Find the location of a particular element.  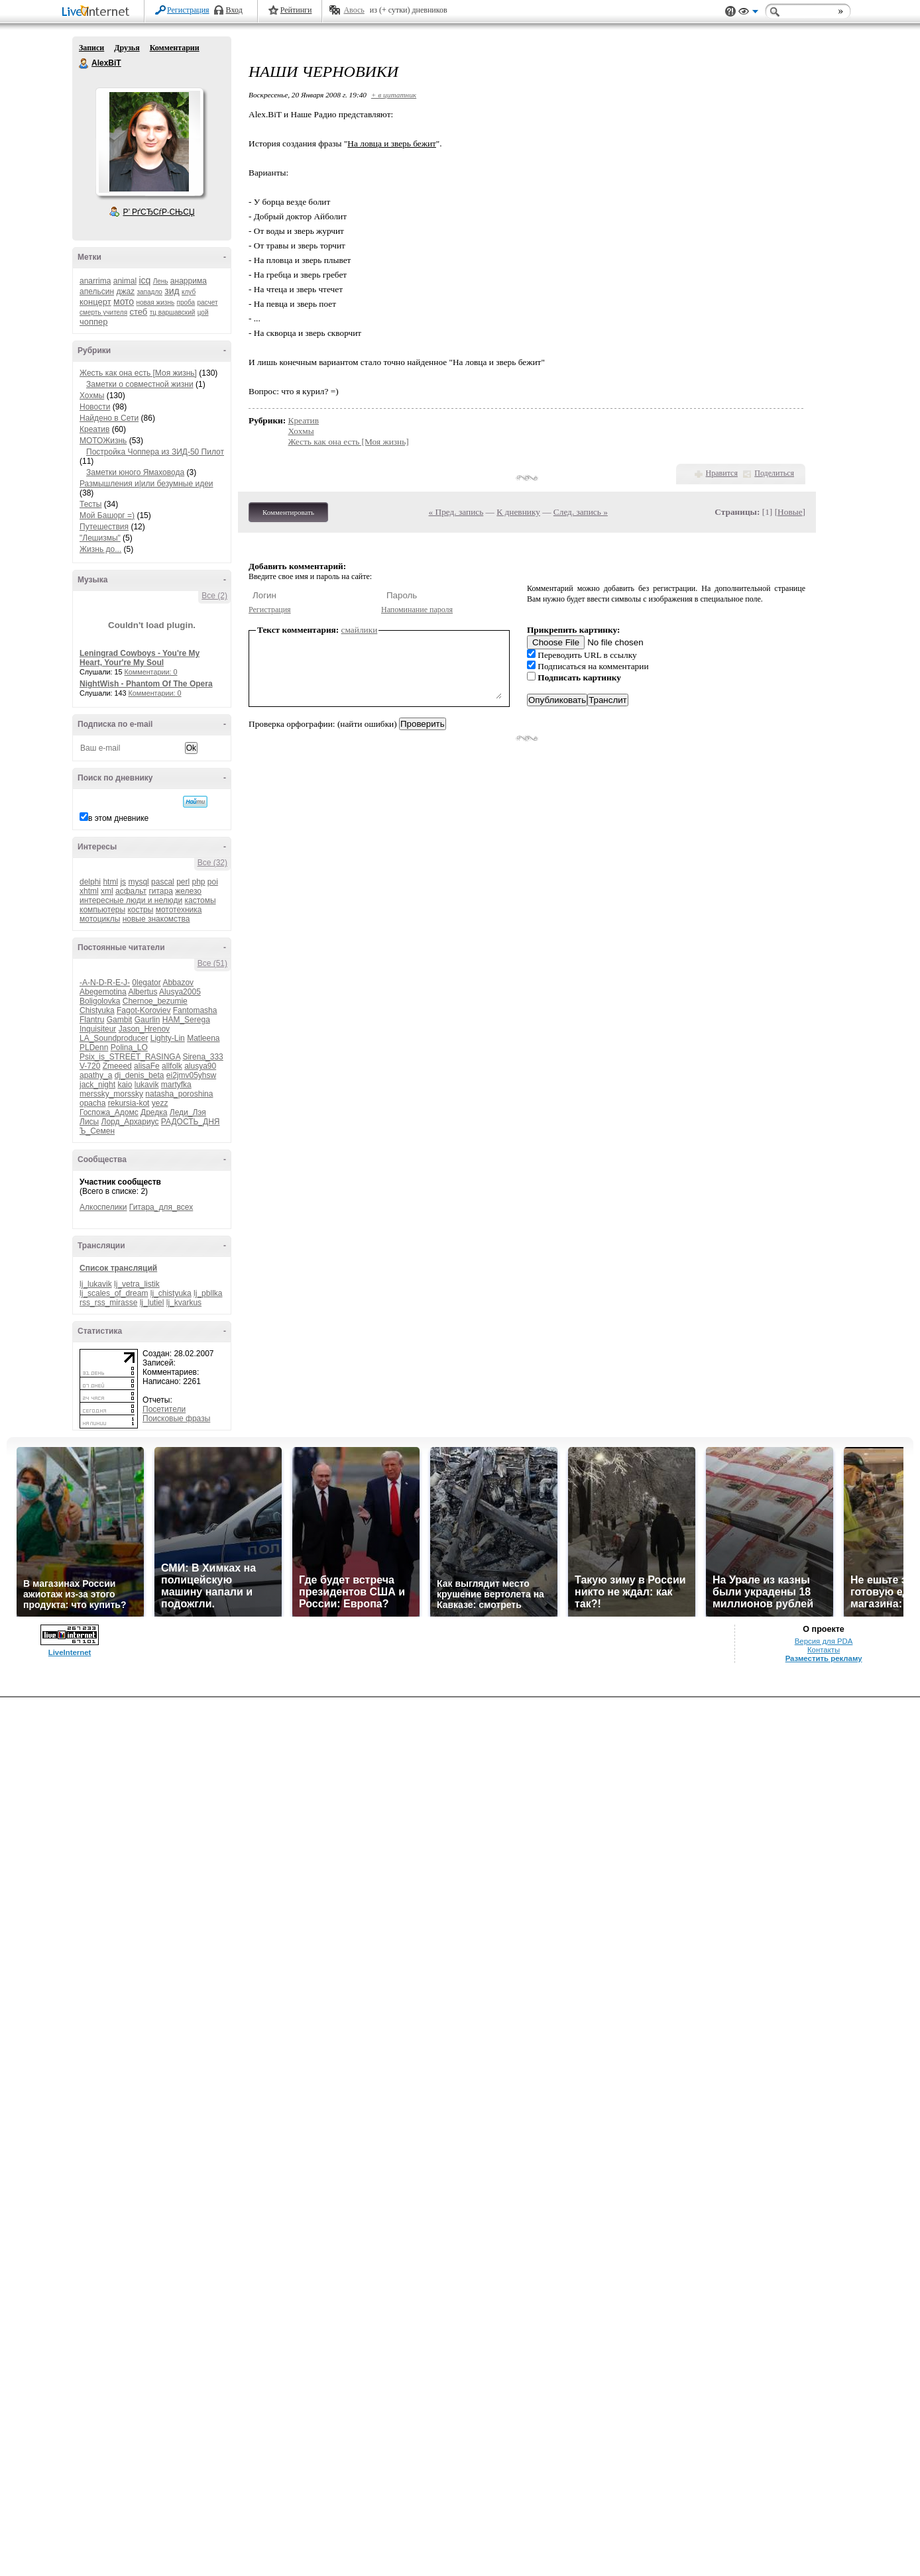

анаррима is located at coordinates (188, 281).